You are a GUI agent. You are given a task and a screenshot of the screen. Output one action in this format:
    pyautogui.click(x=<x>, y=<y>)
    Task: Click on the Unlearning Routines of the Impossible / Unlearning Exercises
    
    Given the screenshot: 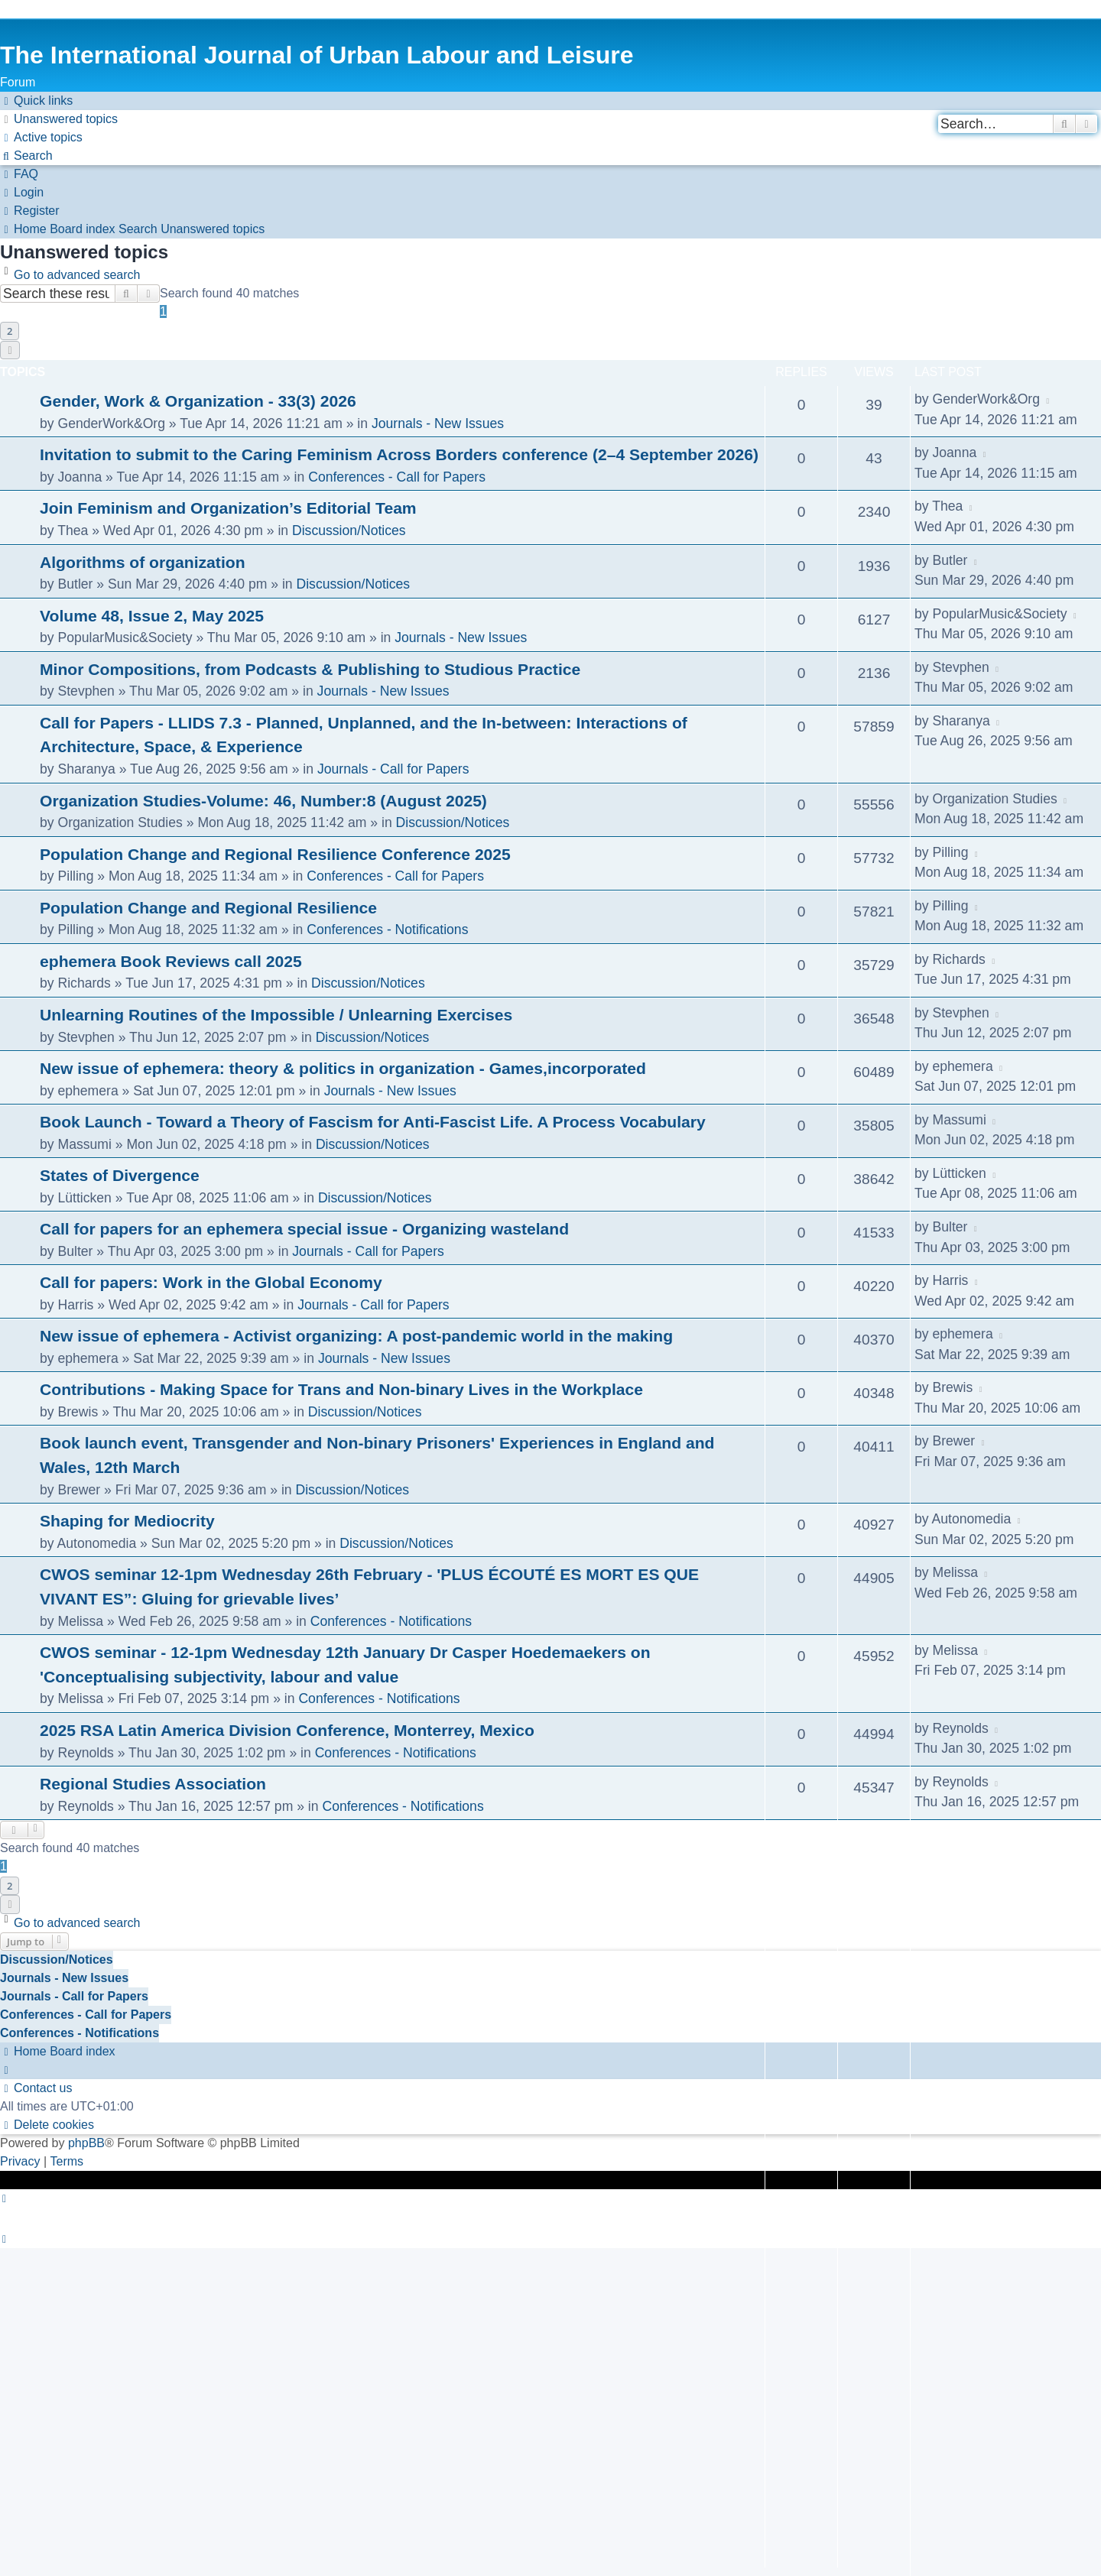 What is the action you would take?
    pyautogui.click(x=276, y=1015)
    